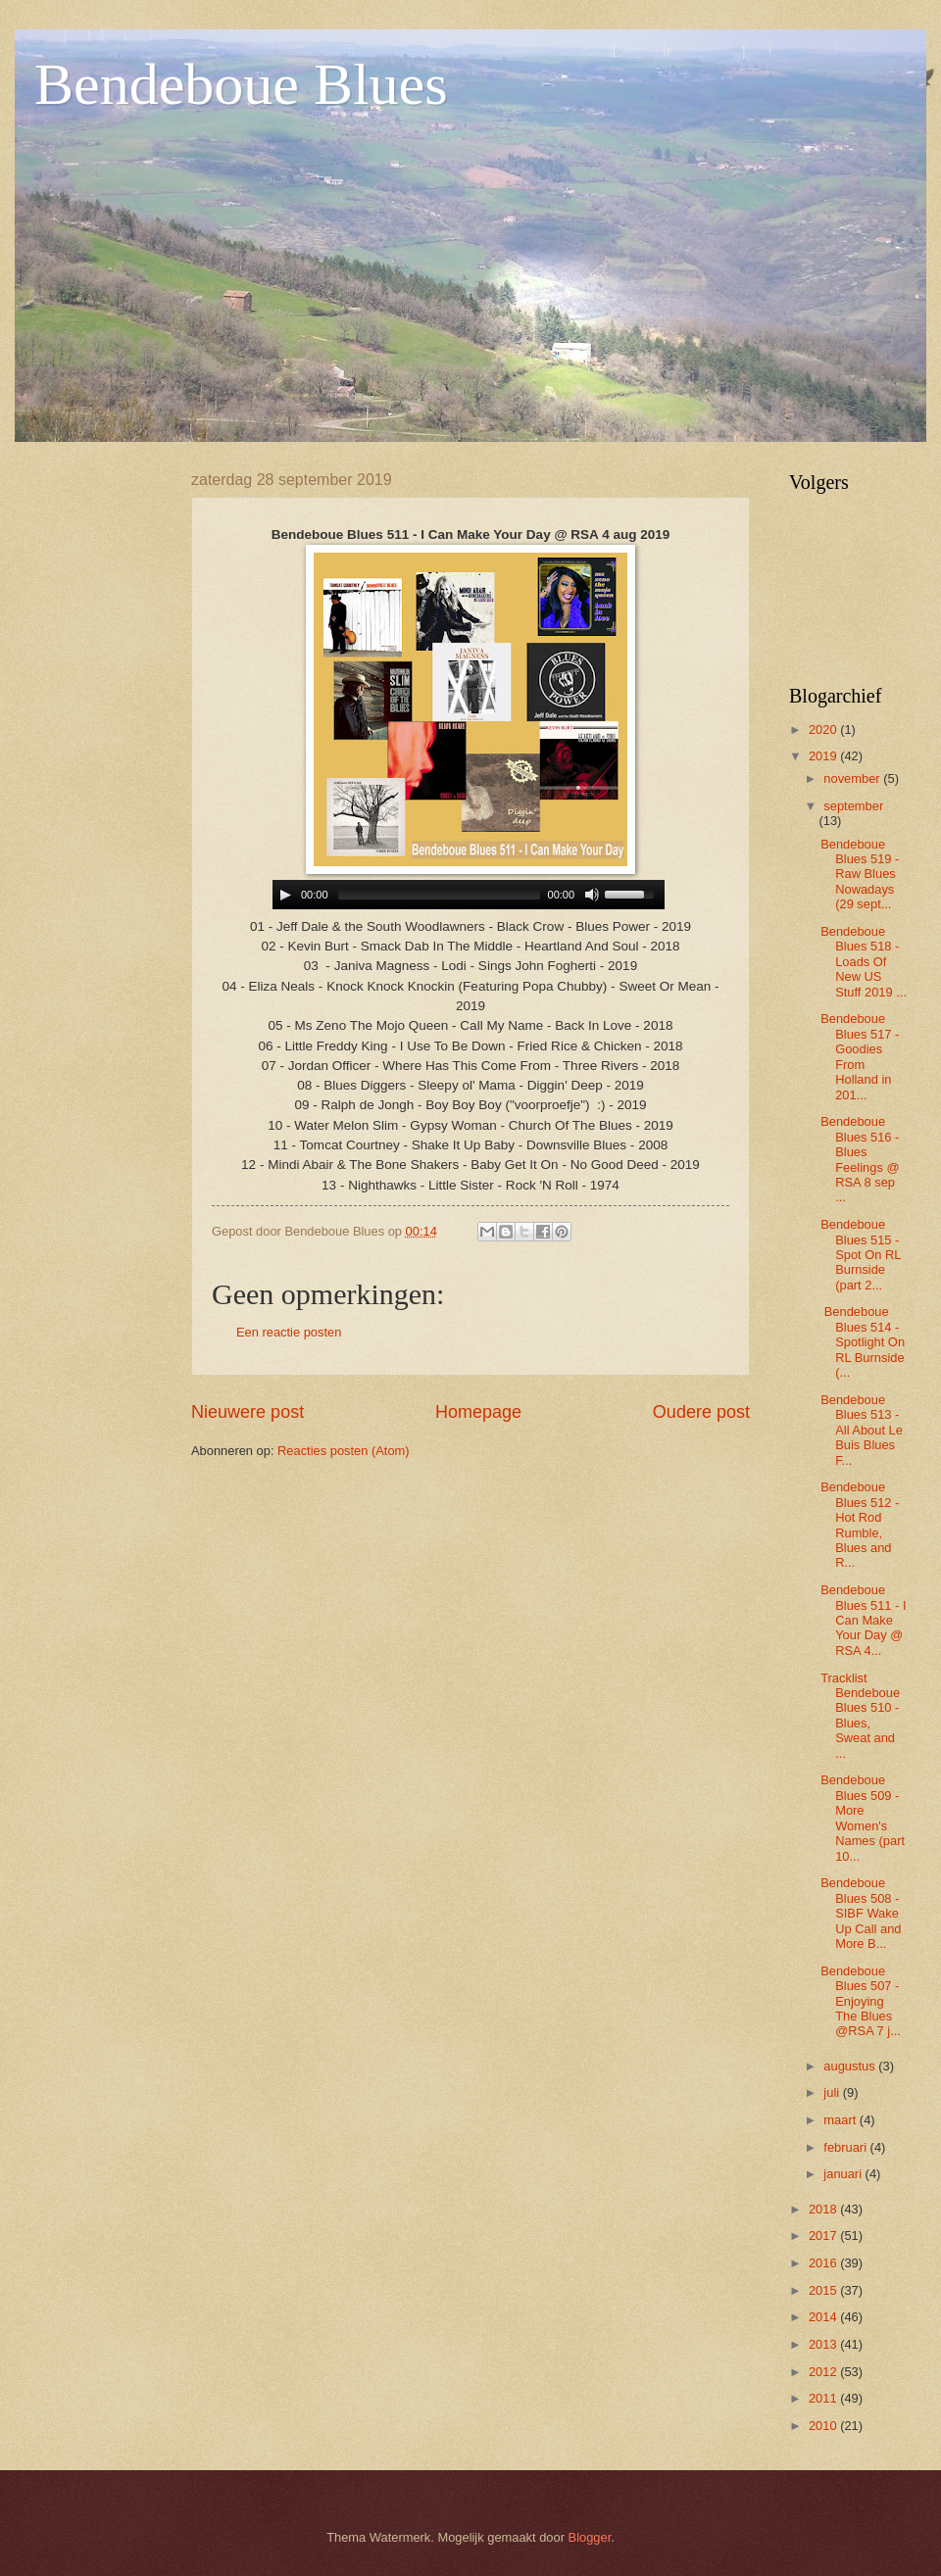 This screenshot has height=2576, width=941. I want to click on september, so click(853, 806).